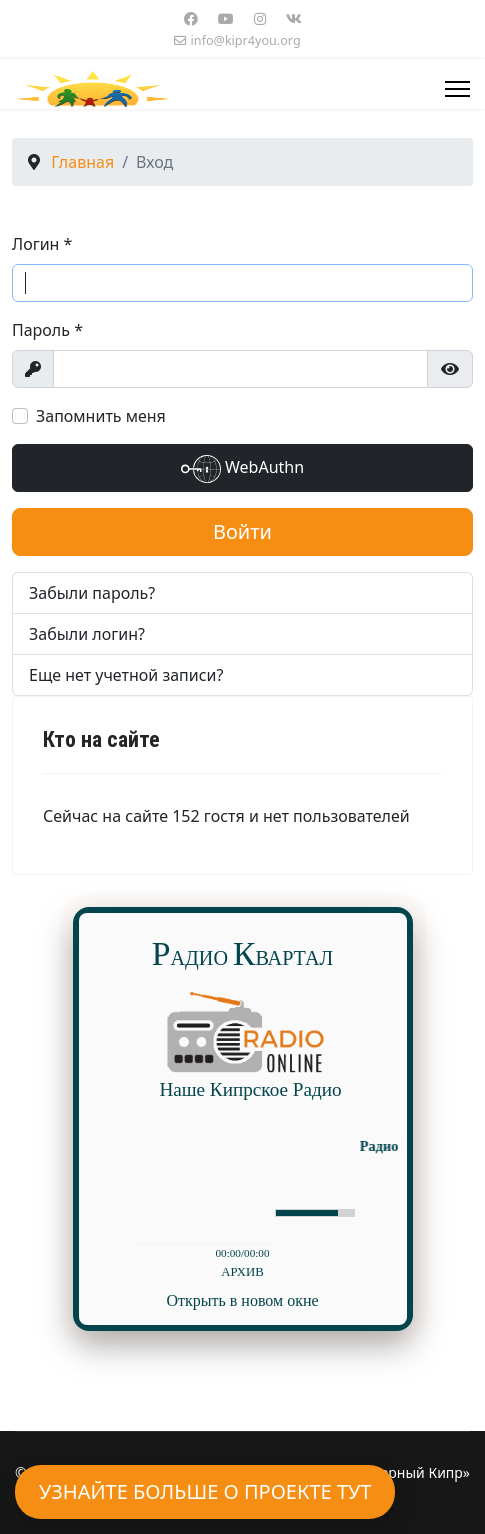 The height and width of the screenshot is (1534, 485). I want to click on [Instagram], so click(260, 18).